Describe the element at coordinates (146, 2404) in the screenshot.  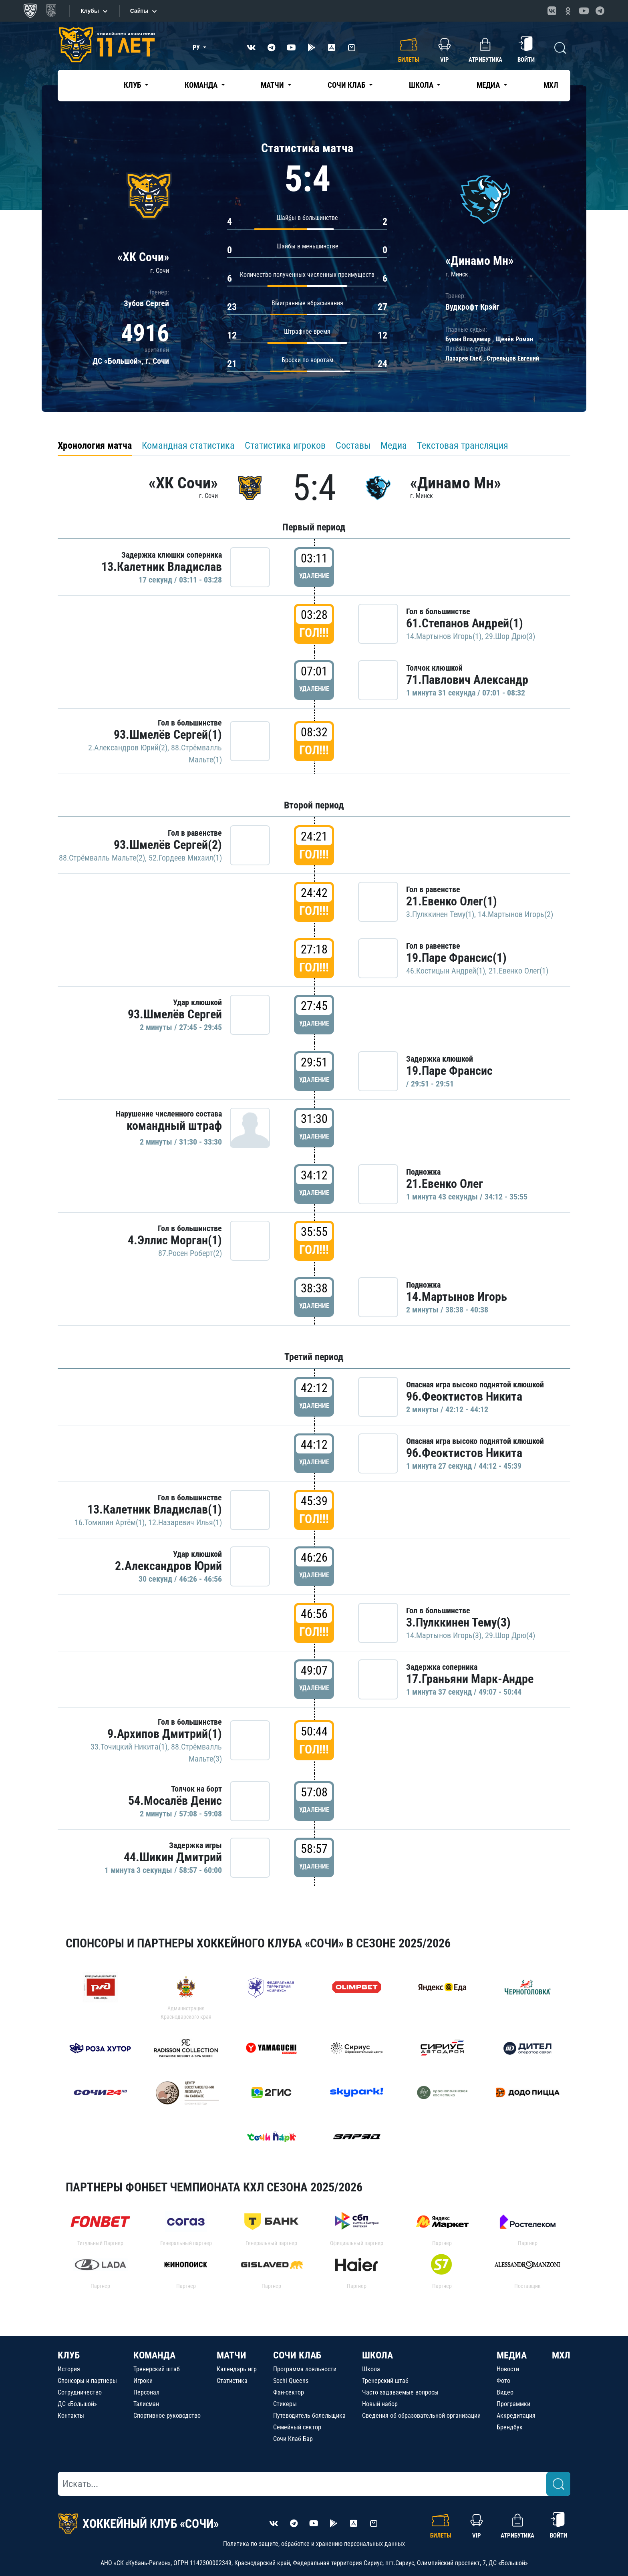
I see `Талисман` at that location.